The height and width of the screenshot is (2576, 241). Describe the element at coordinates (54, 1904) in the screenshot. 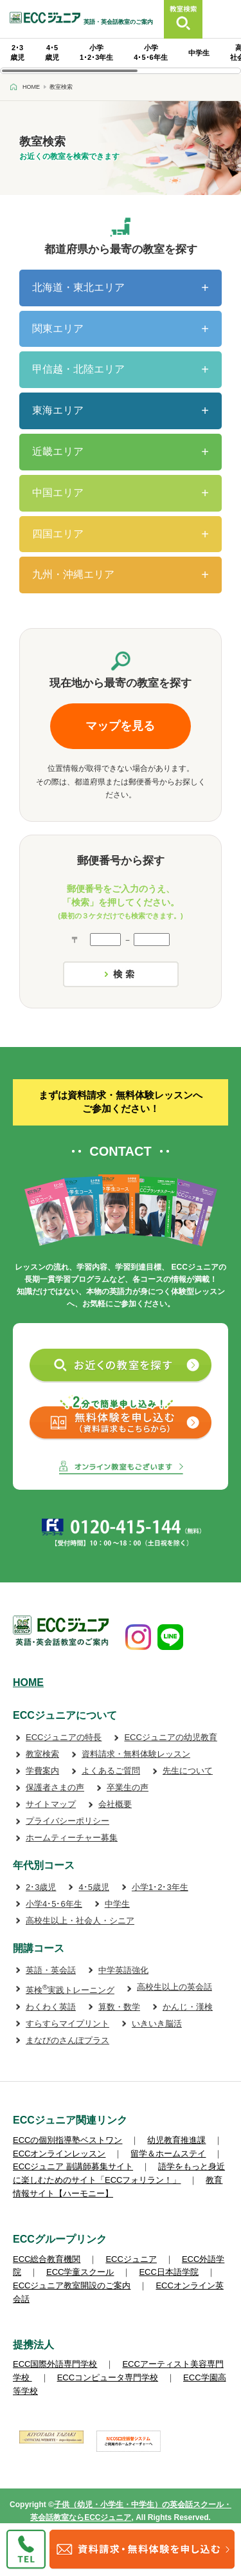

I see `小学4･5･6年生` at that location.